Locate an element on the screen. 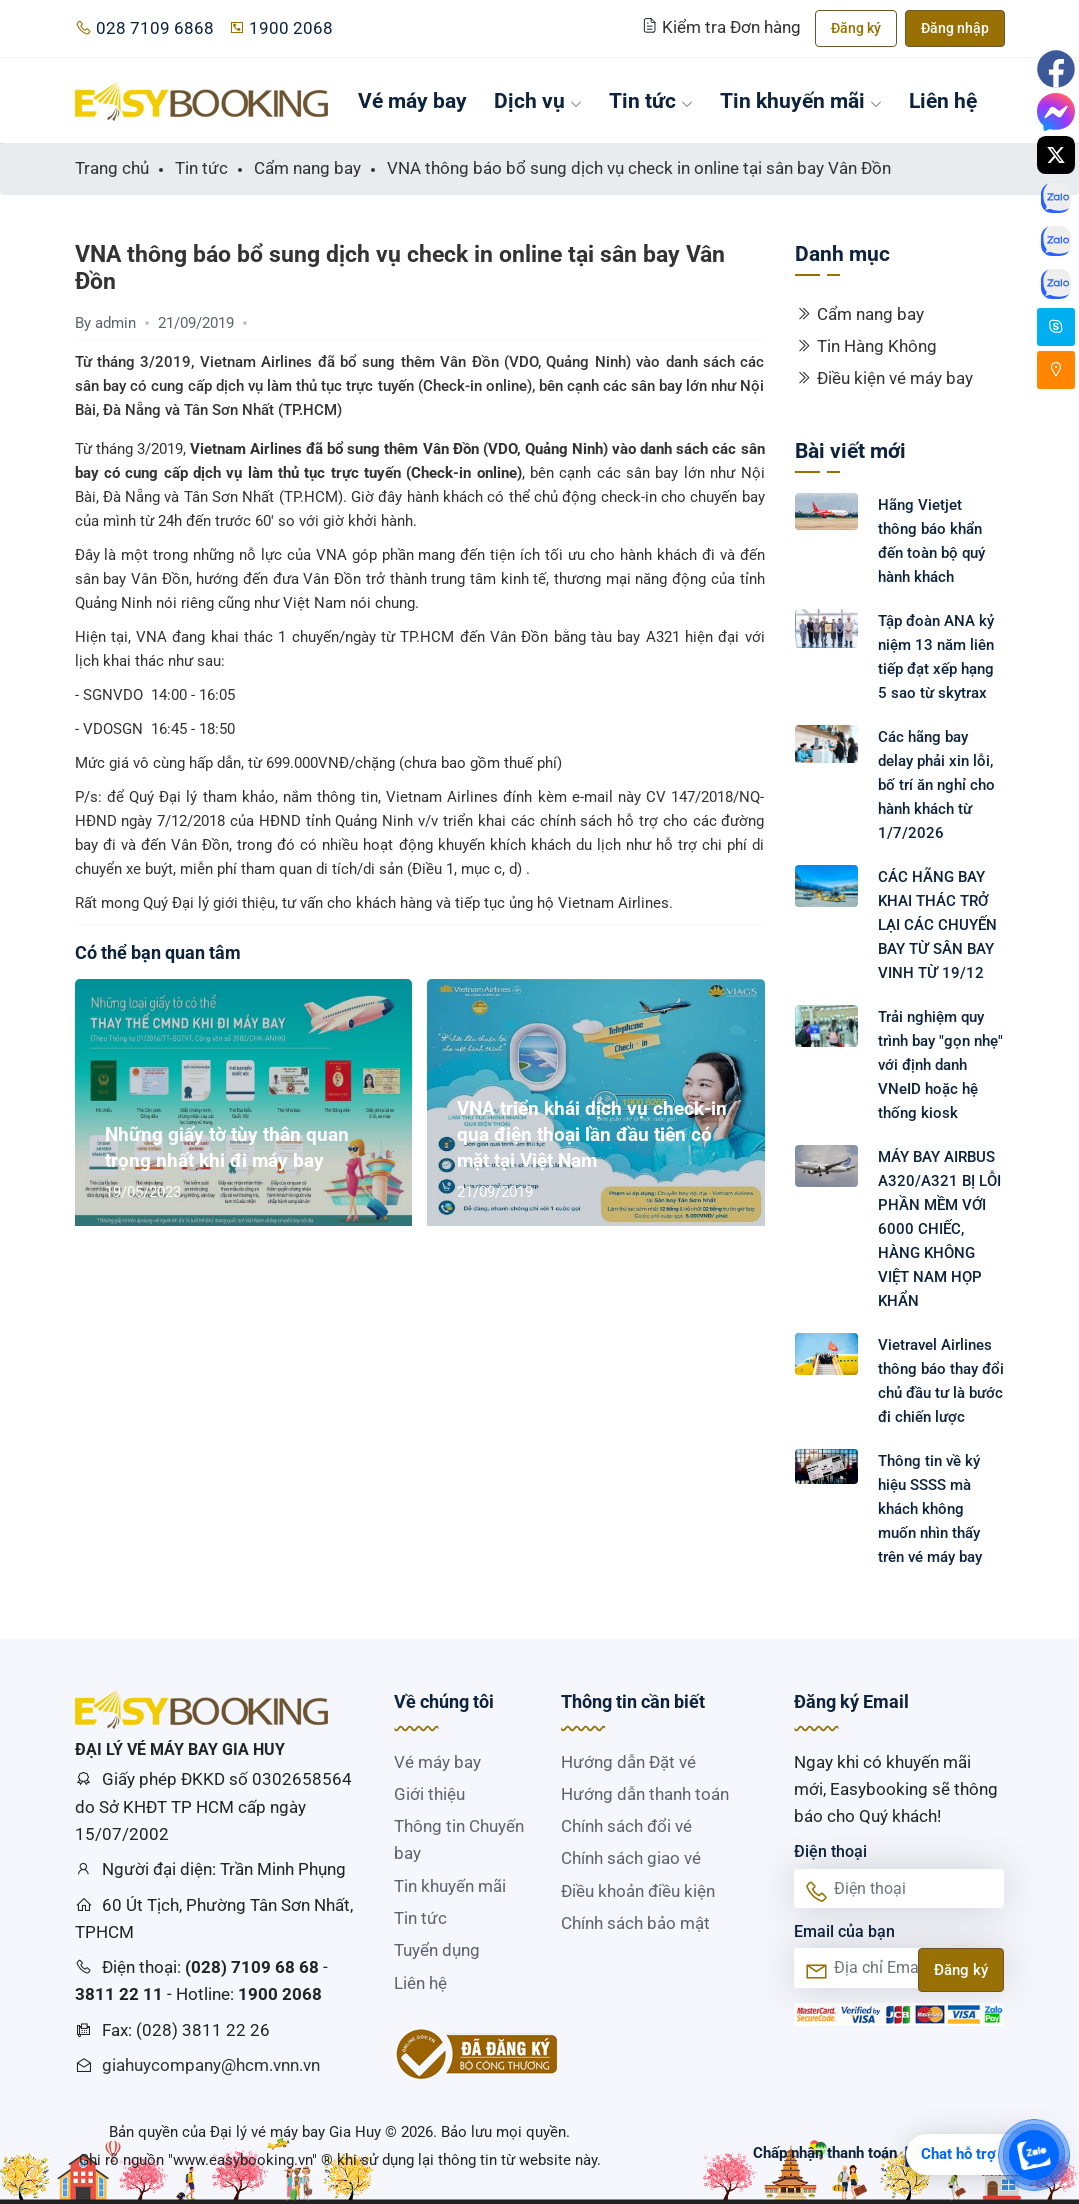 Image resolution: width=1079 pixels, height=2204 pixels. Giới thiệu is located at coordinates (429, 1794).